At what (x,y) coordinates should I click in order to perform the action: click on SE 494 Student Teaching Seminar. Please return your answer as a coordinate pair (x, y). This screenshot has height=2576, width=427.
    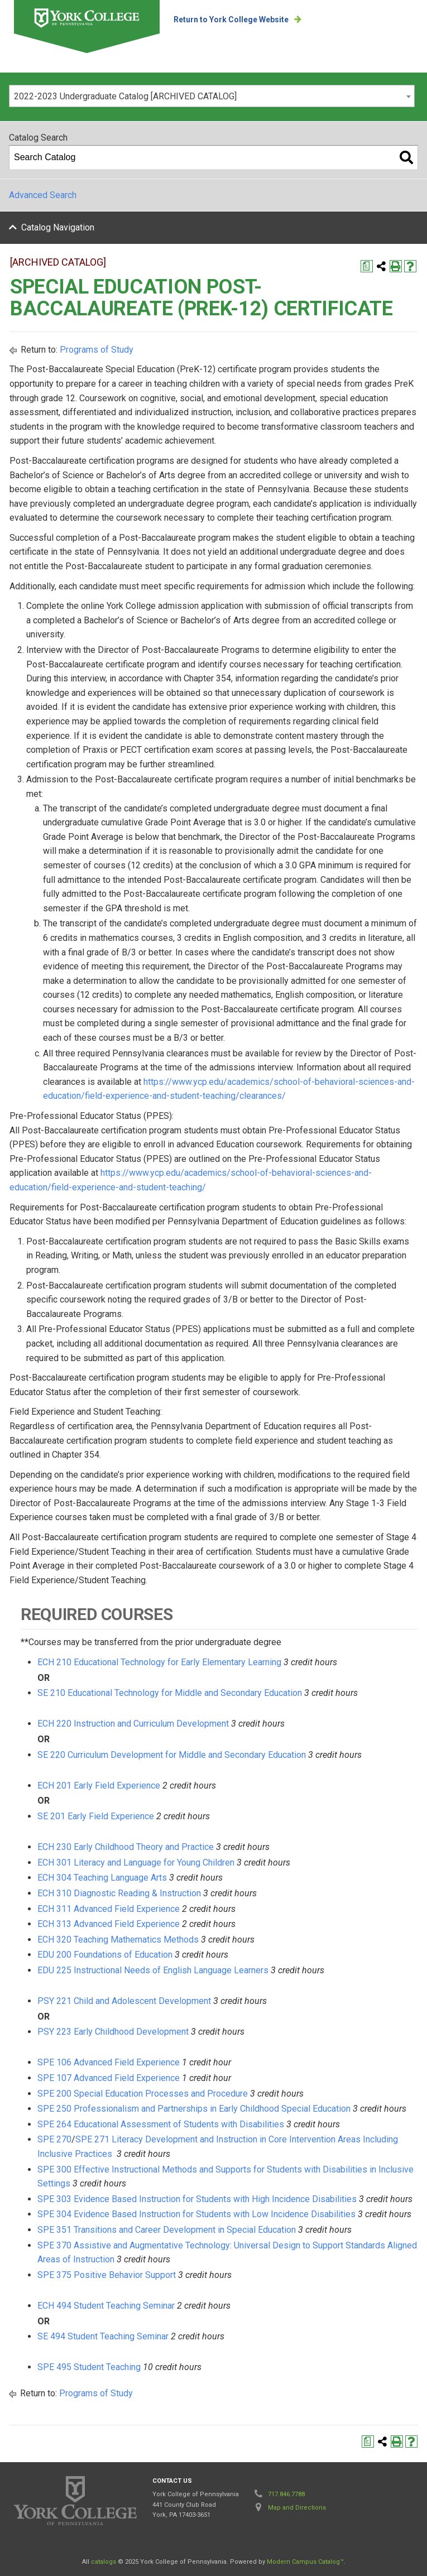
    Looking at the image, I should click on (103, 2336).